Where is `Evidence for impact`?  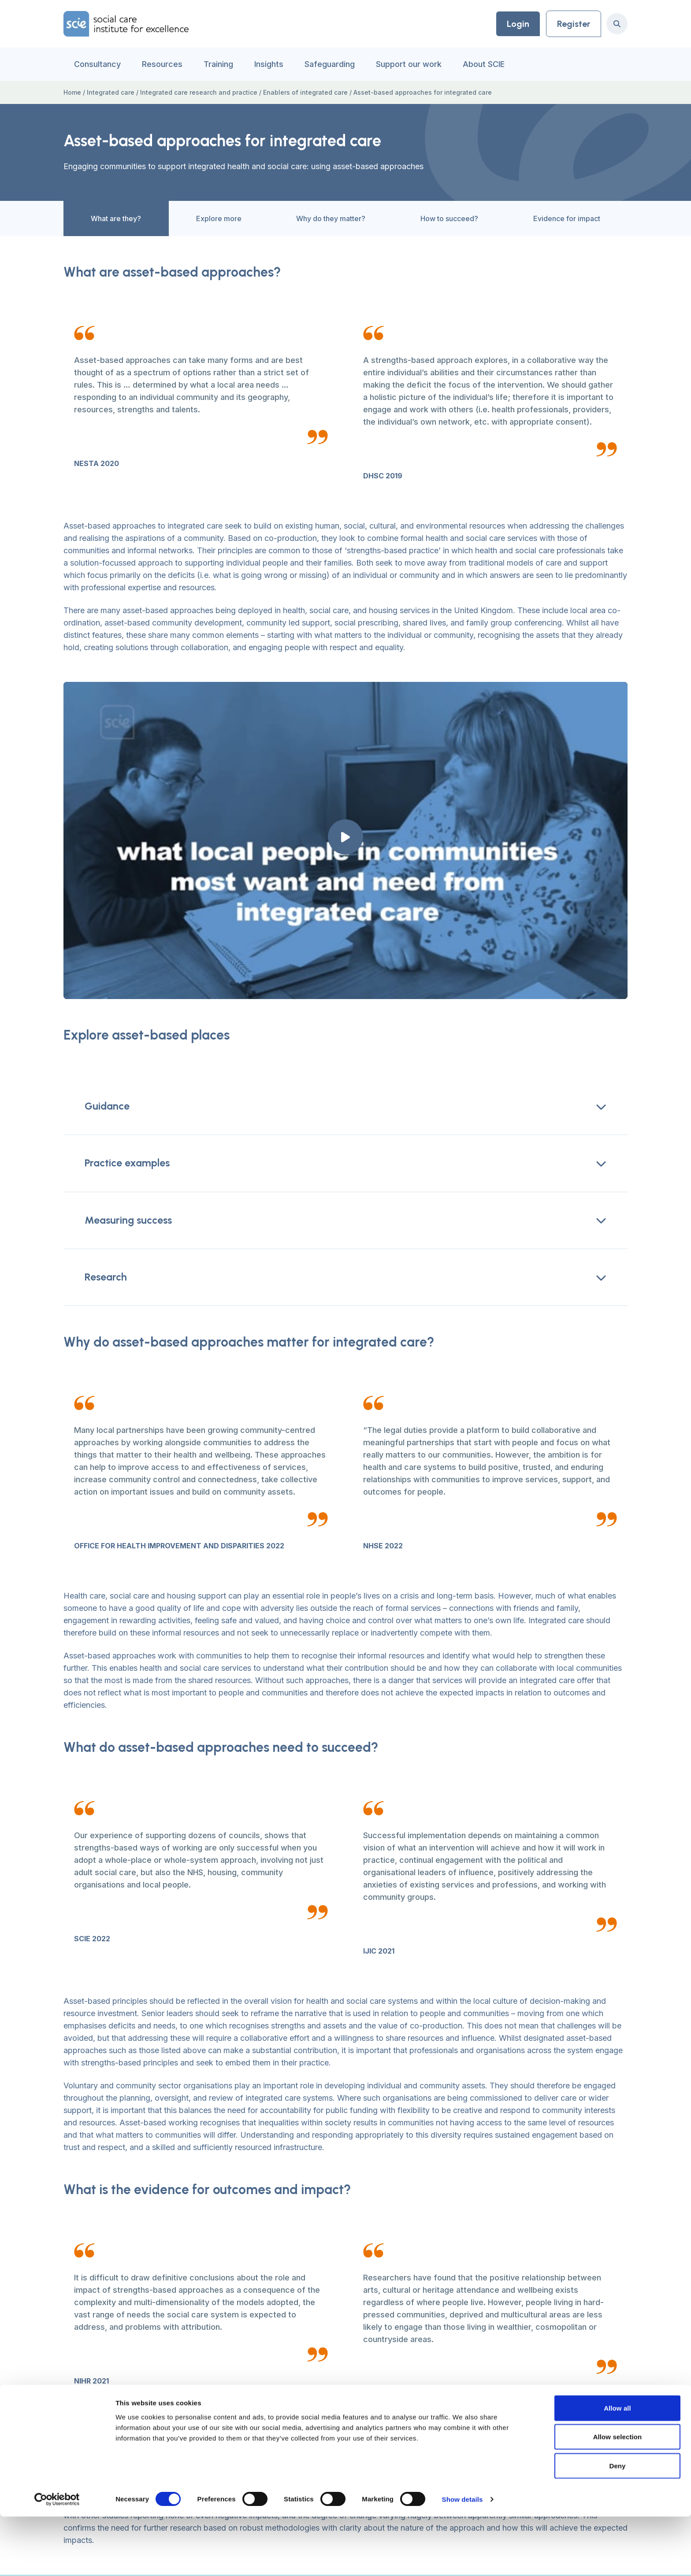
Evidence for impact is located at coordinates (552, 225).